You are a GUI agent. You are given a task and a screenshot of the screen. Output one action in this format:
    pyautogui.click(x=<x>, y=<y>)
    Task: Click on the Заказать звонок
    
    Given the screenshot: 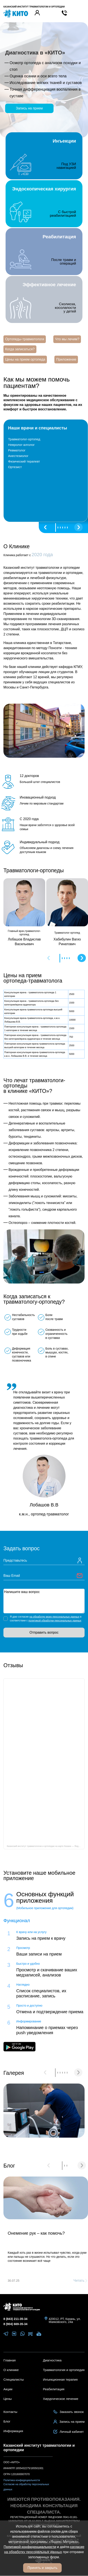 What is the action you would take?
    pyautogui.click(x=68, y=2412)
    